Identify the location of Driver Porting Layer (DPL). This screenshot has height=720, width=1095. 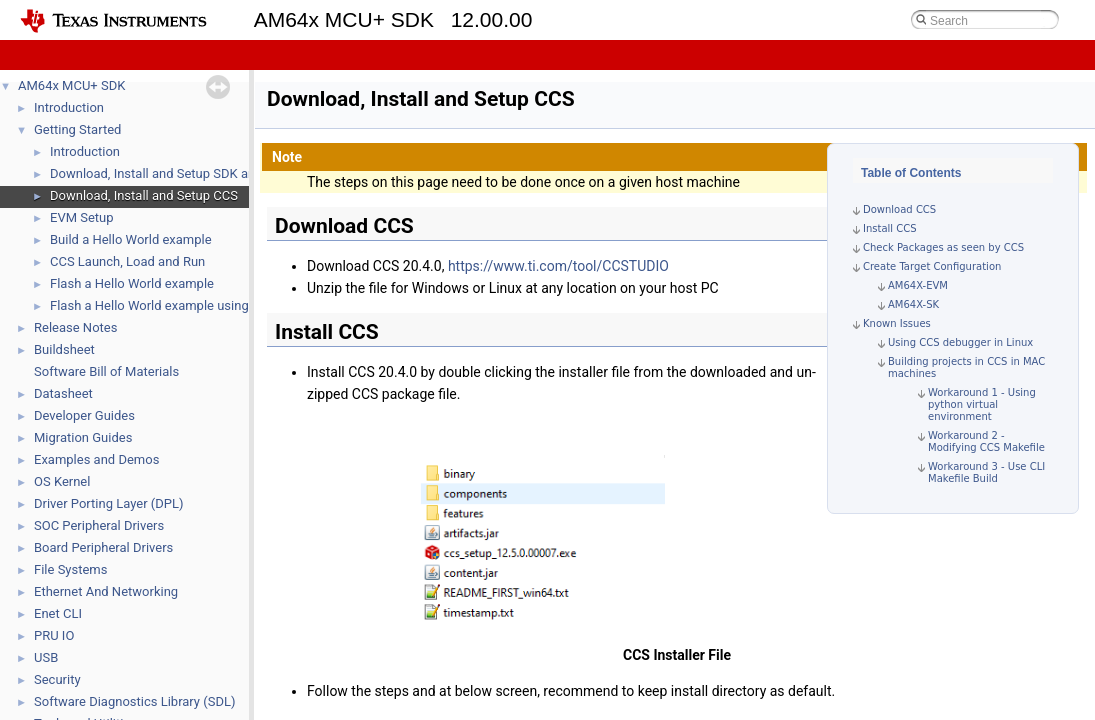
(109, 503).